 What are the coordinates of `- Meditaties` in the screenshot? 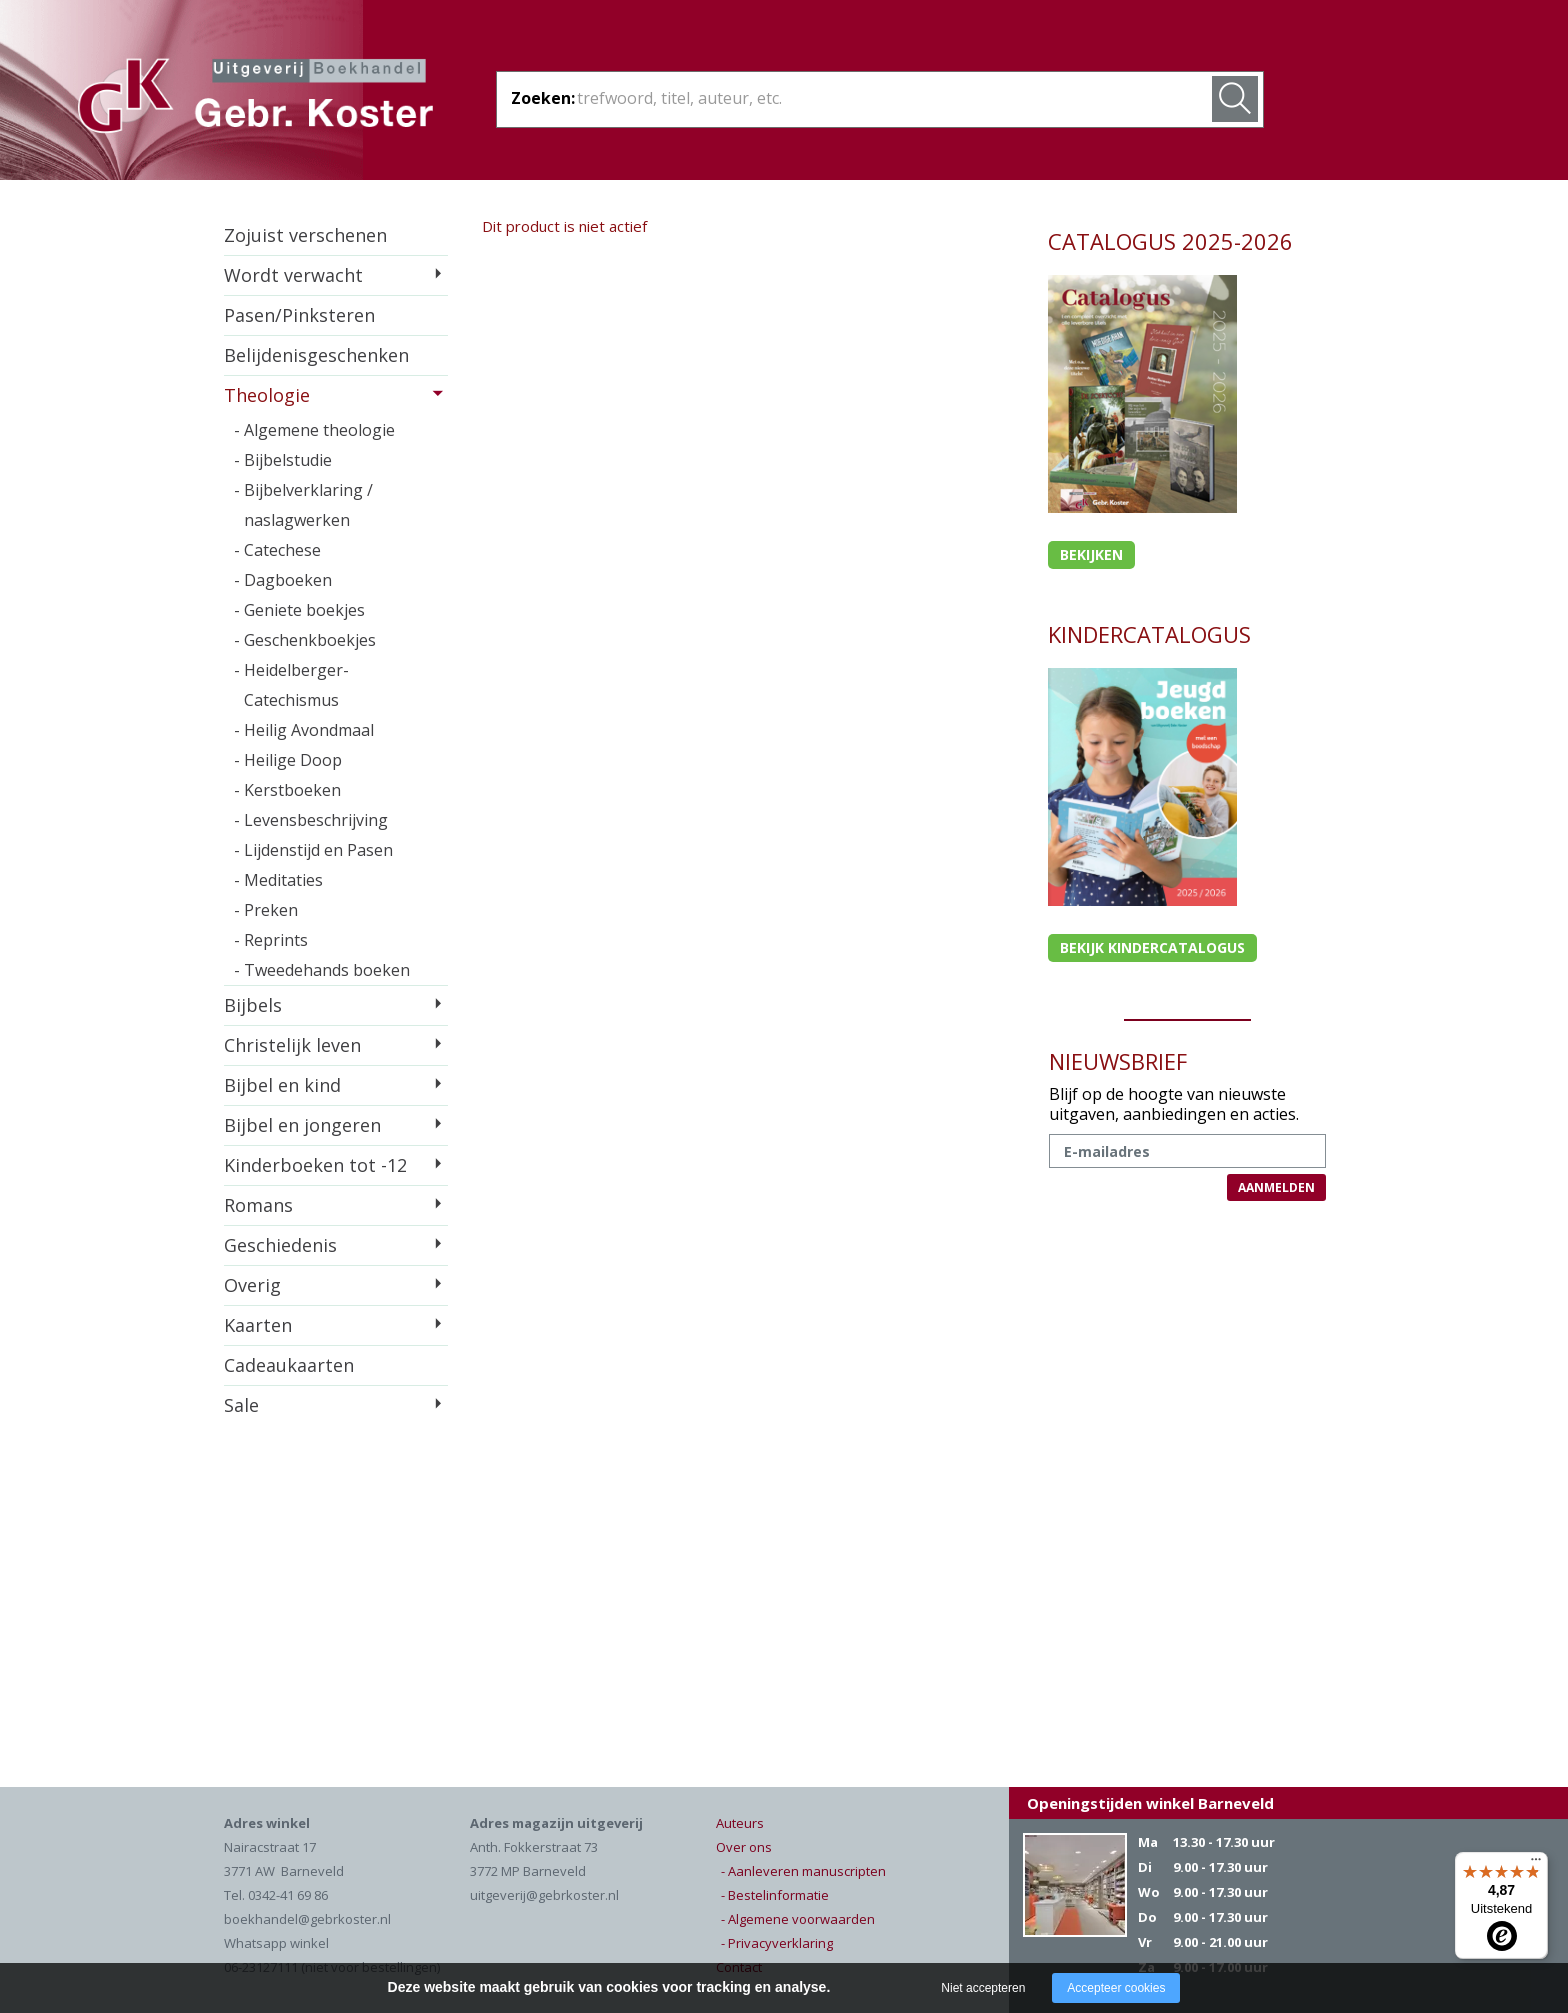 It's located at (278, 880).